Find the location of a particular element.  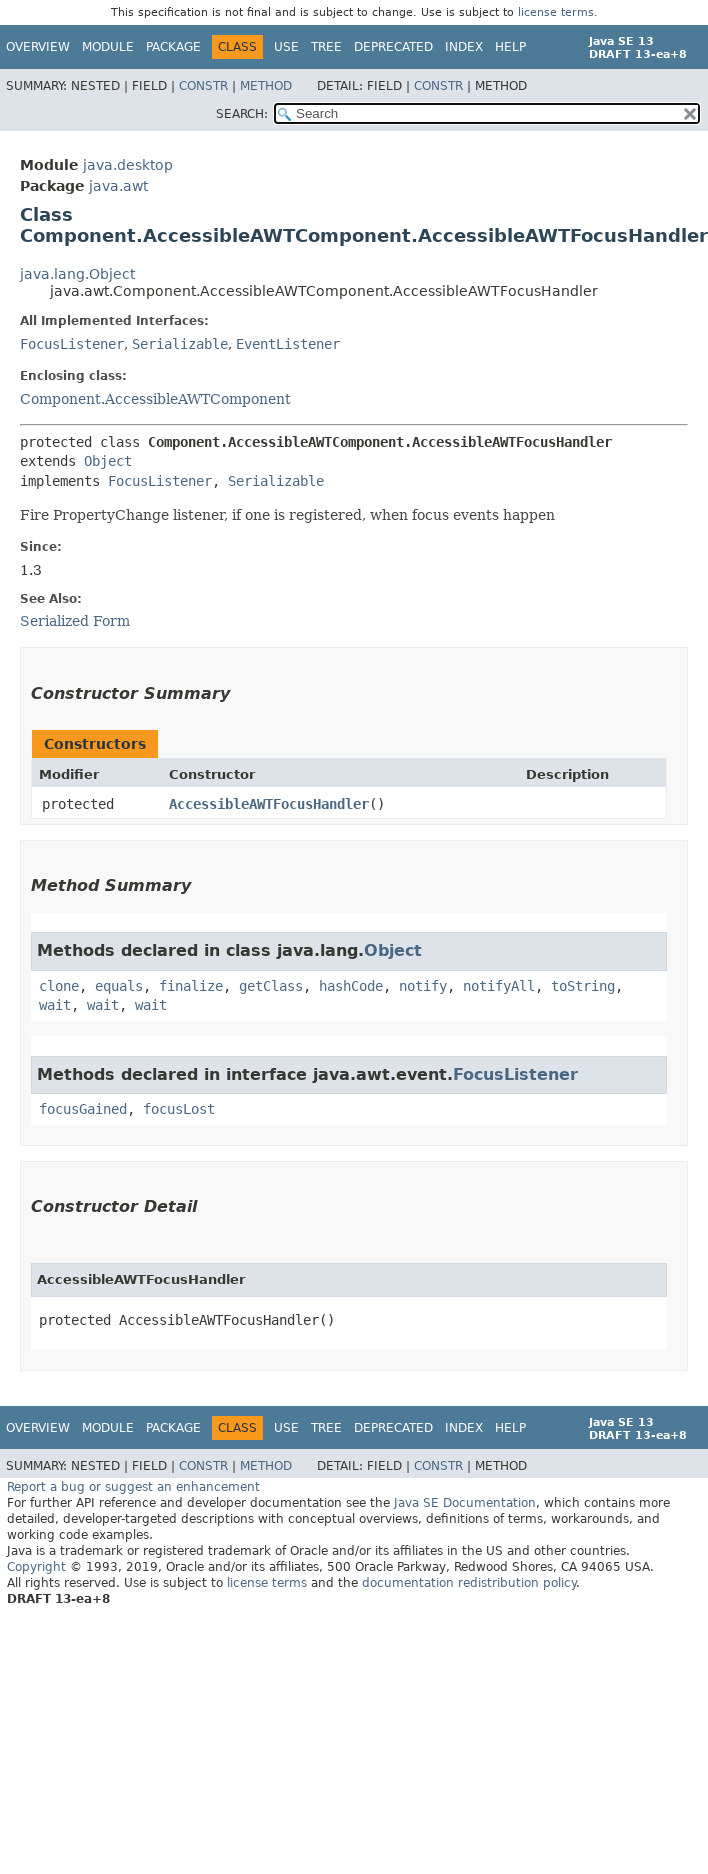

hashCode is located at coordinates (351, 986).